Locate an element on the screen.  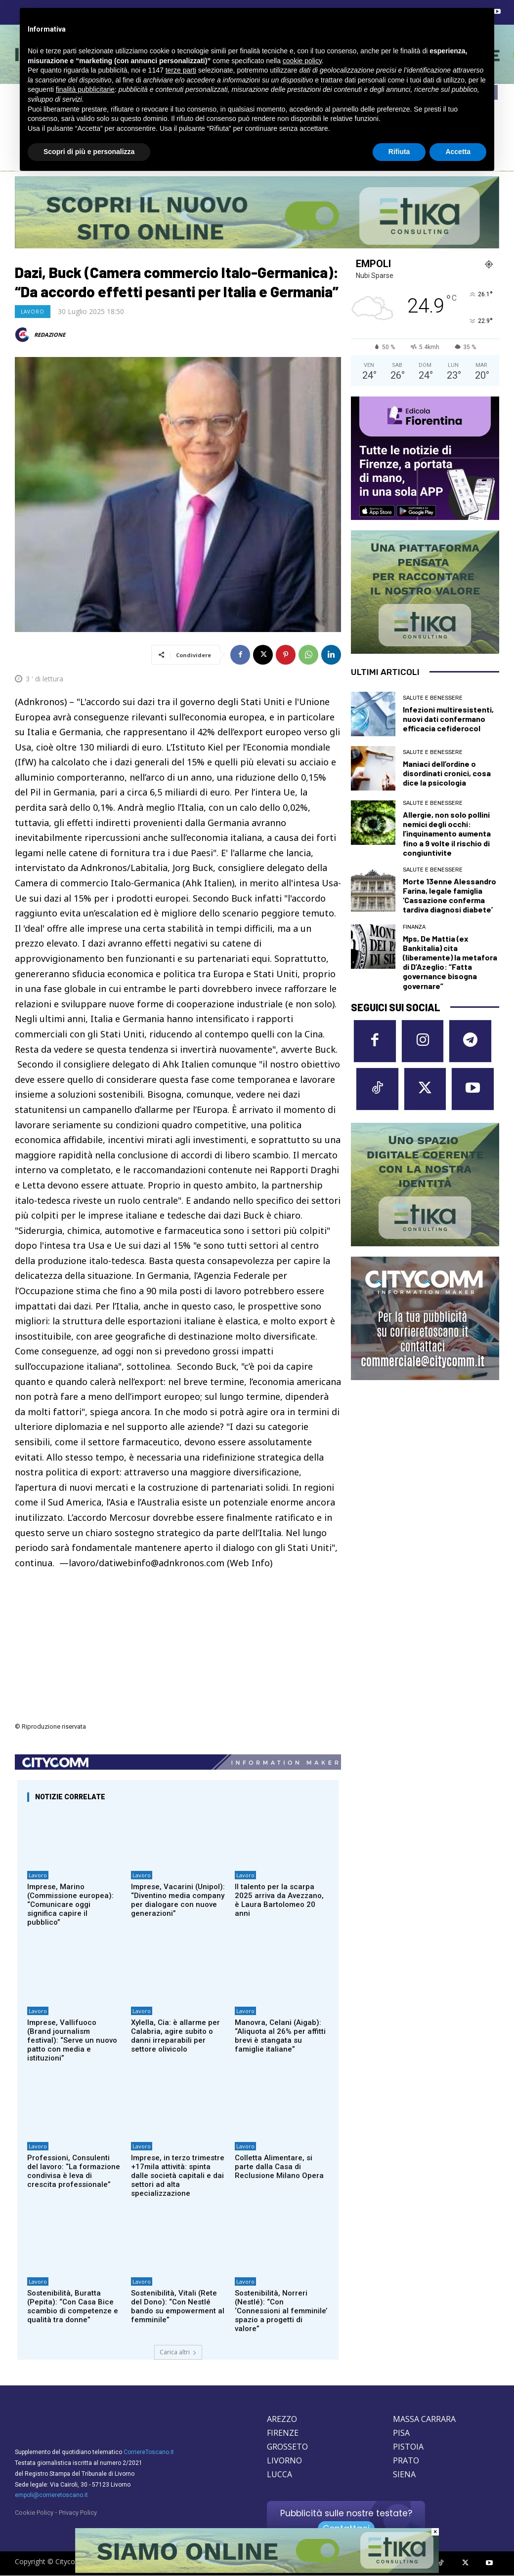
PISTOIA is located at coordinates (408, 2446).